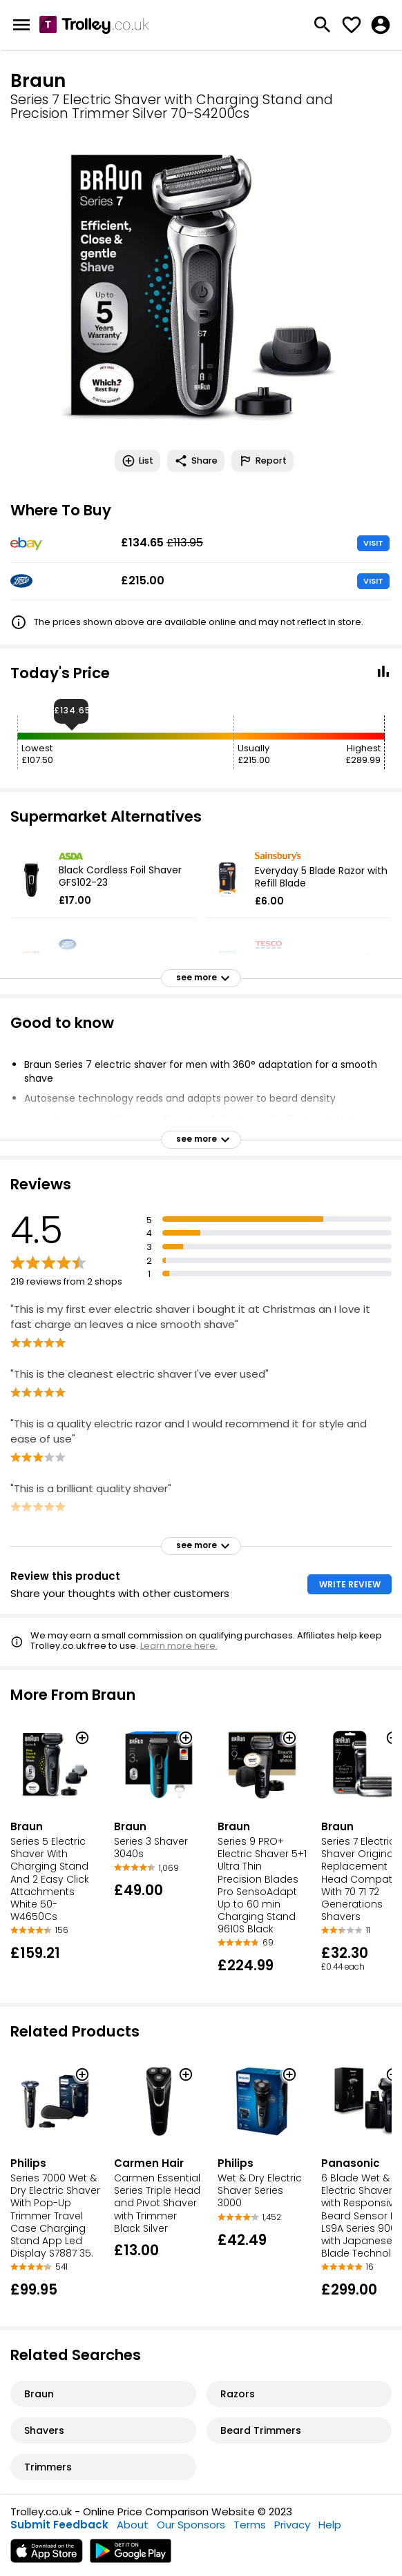 Image resolution: width=402 pixels, height=2576 pixels. What do you see at coordinates (329, 2524) in the screenshot?
I see `Help` at bounding box center [329, 2524].